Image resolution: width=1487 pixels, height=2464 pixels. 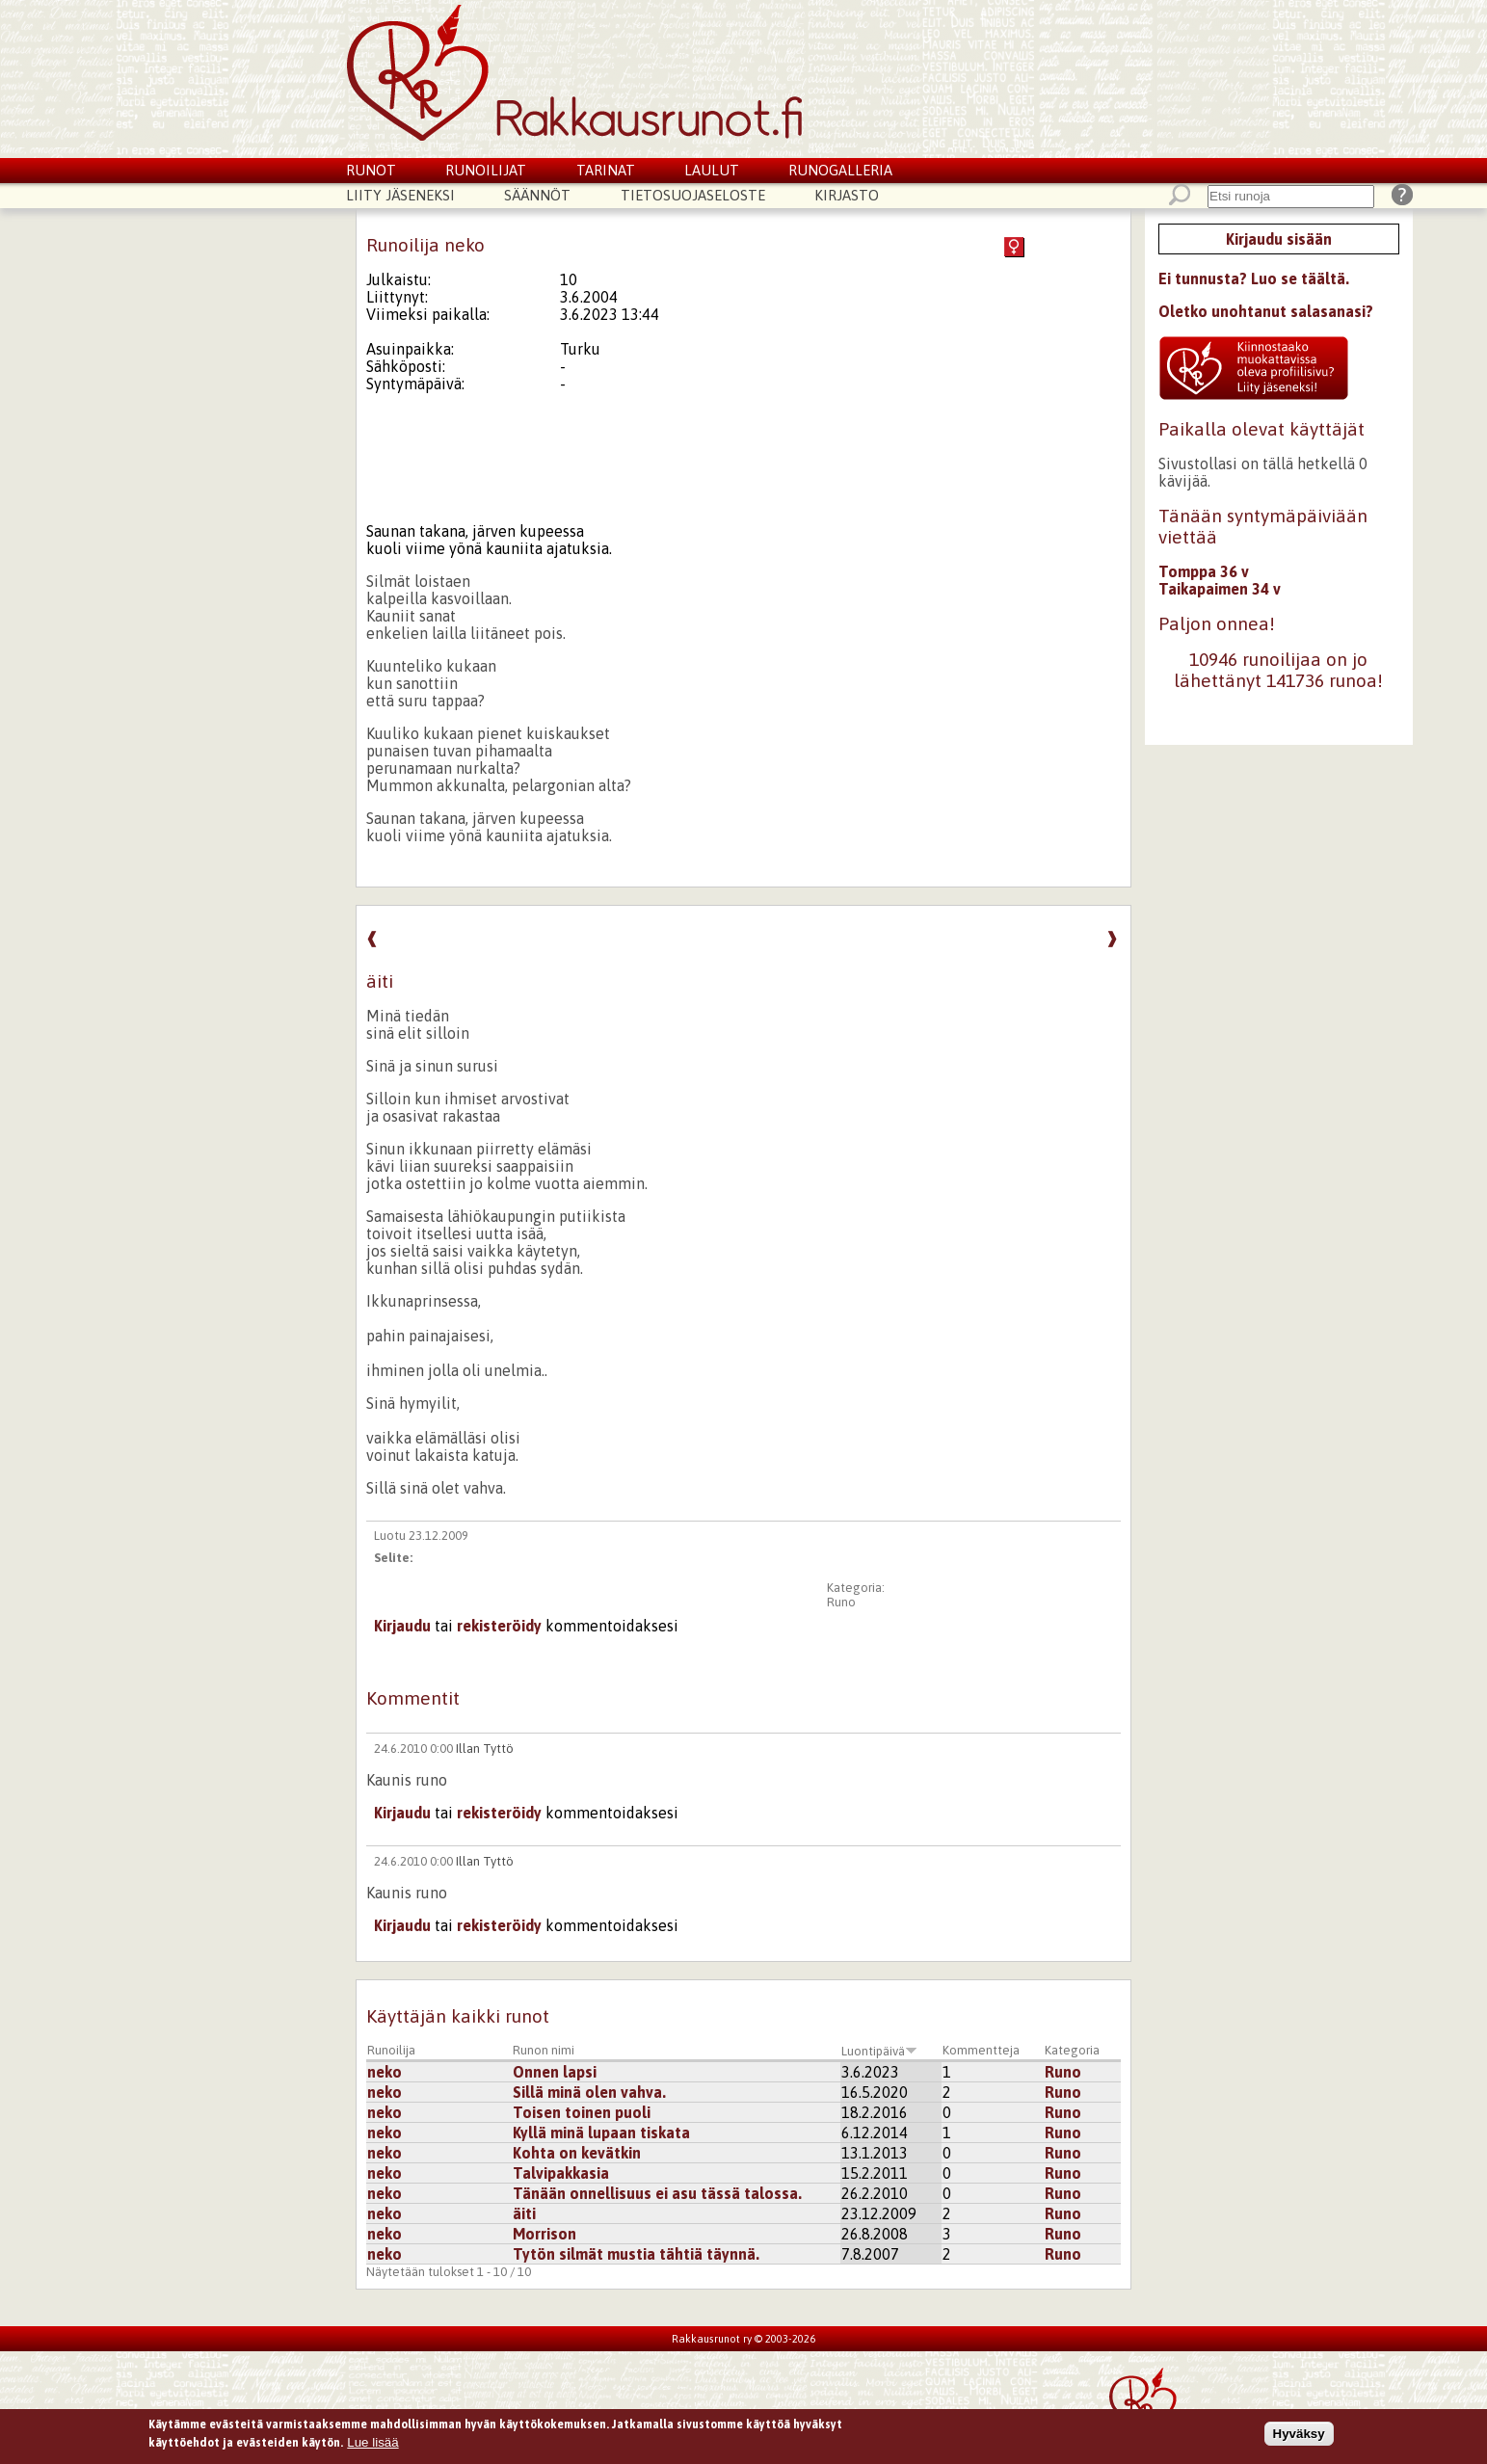 What do you see at coordinates (372, 2446) in the screenshot?
I see `Lue lisää` at bounding box center [372, 2446].